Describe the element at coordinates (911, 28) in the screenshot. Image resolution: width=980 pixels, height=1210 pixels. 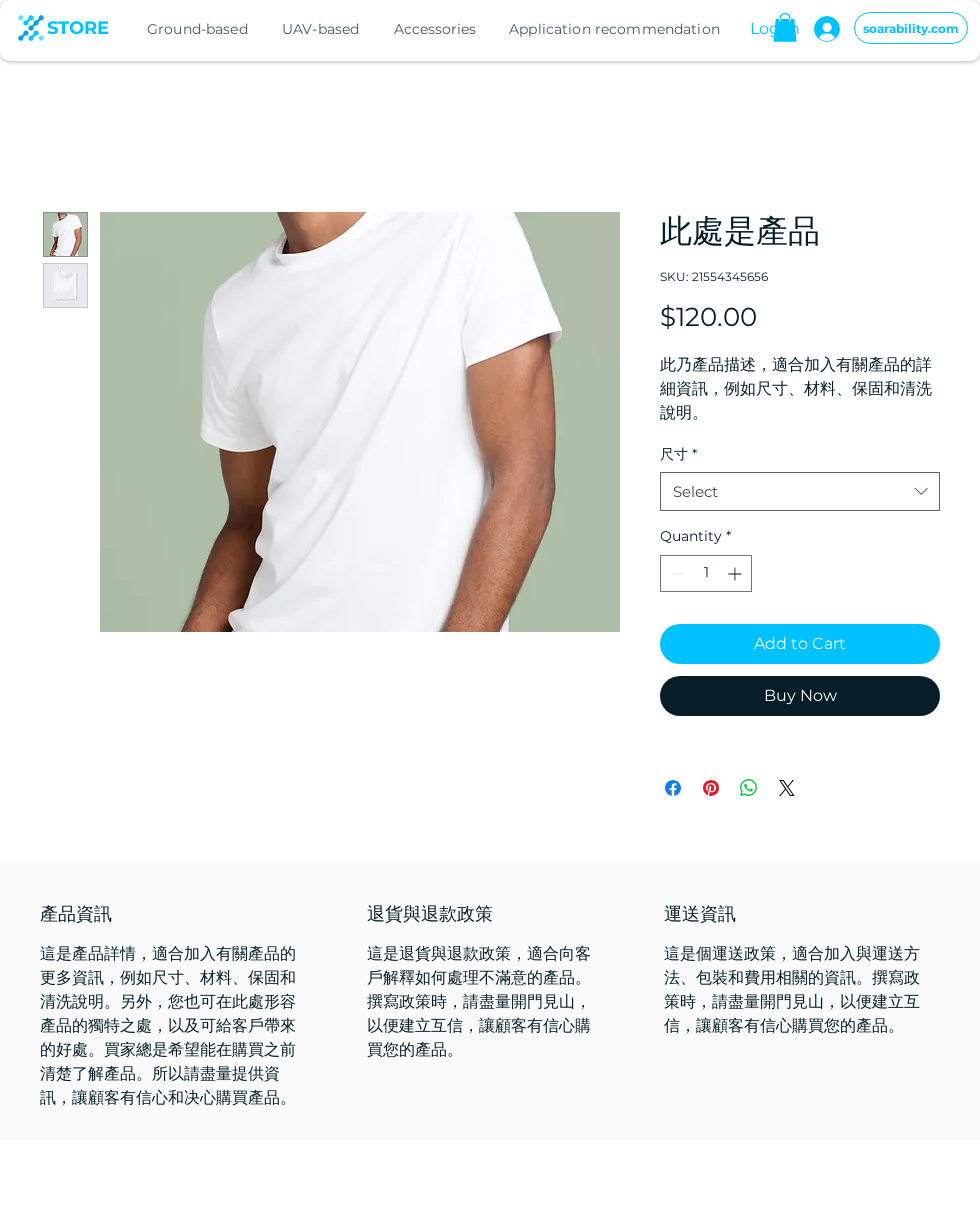
I see `[soarability.com]` at that location.